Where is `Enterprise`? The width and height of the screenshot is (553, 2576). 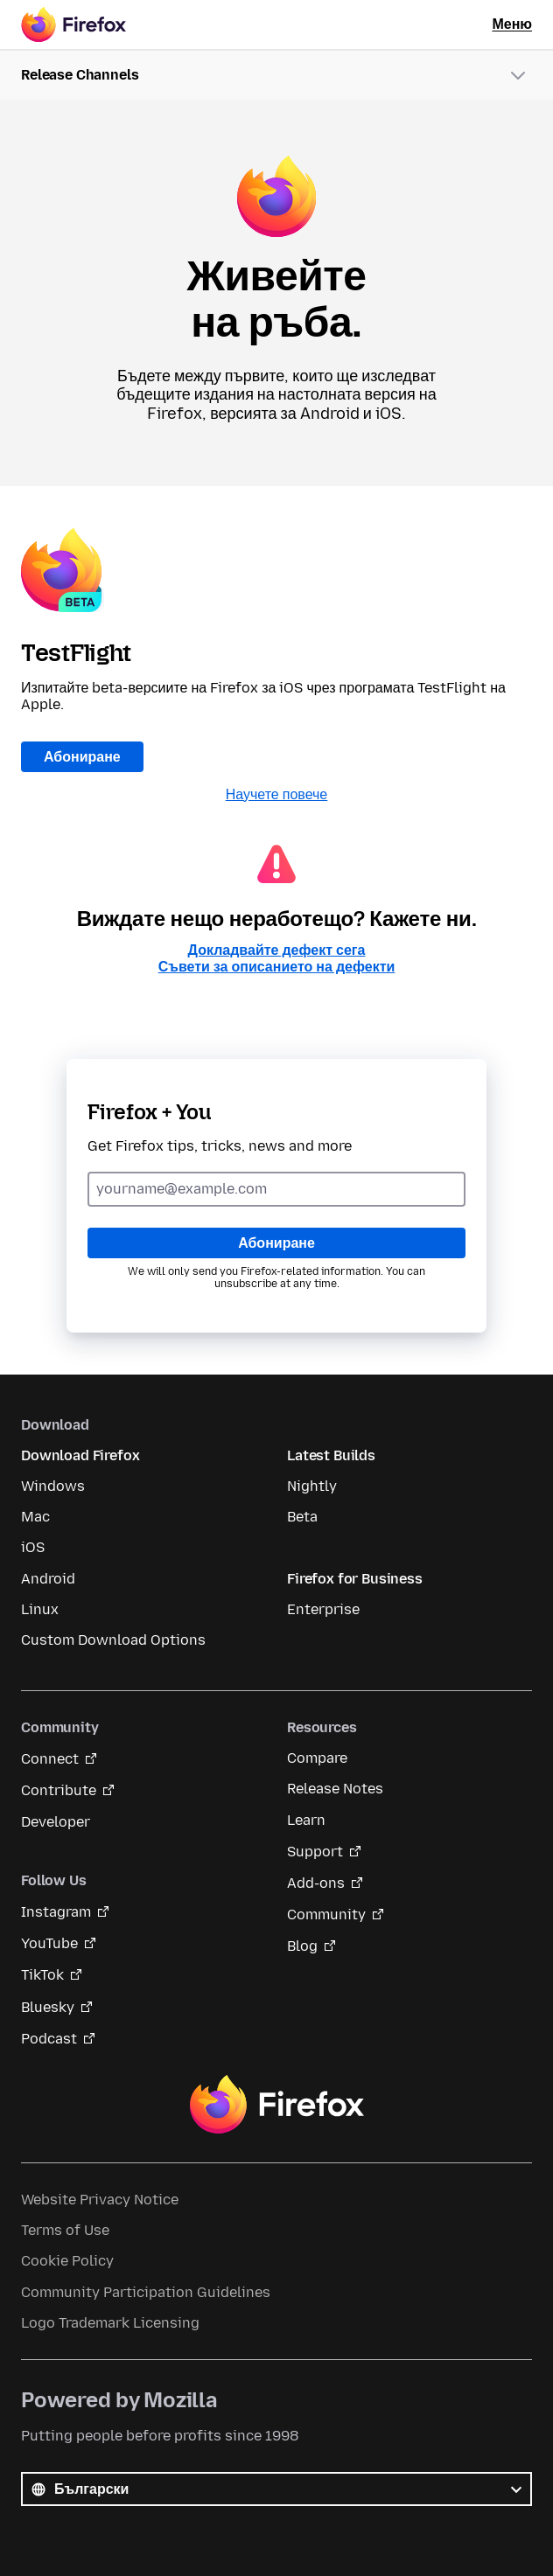
Enterprise is located at coordinates (323, 1609).